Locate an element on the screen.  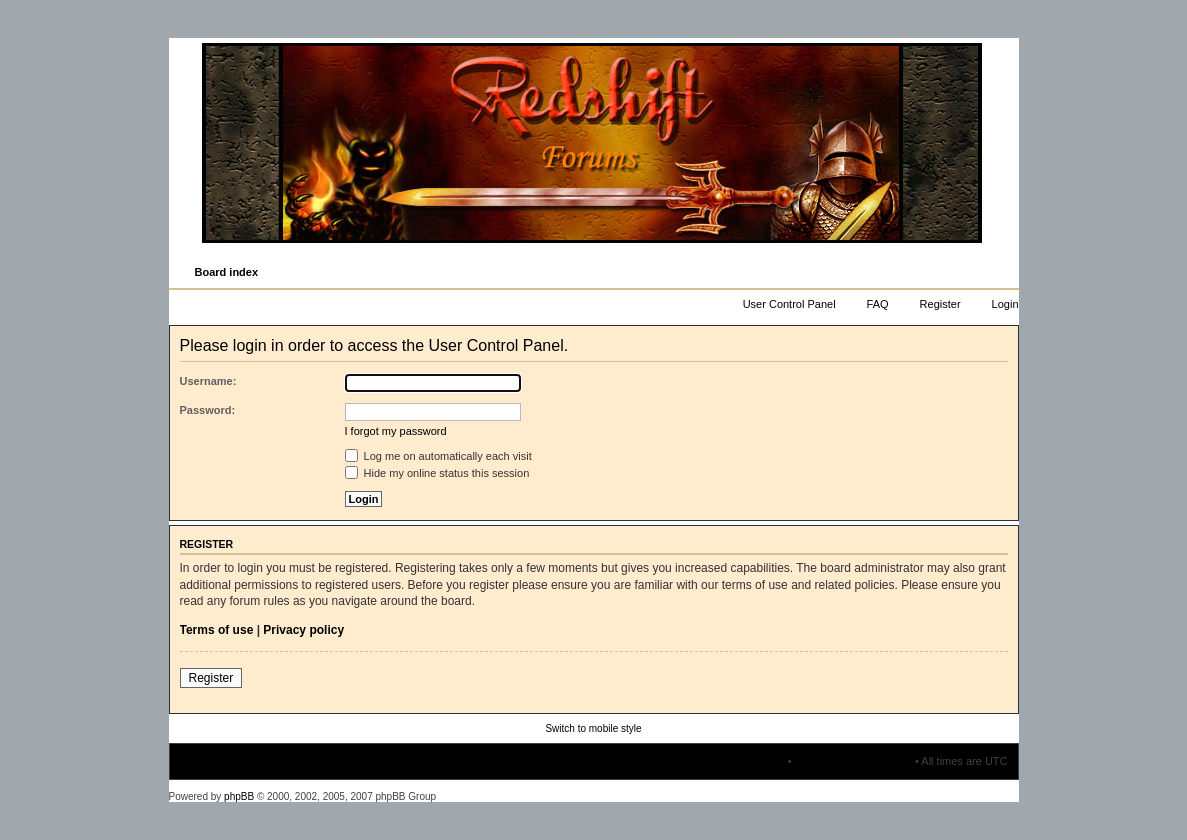
User Control Panel is located at coordinates (789, 304).